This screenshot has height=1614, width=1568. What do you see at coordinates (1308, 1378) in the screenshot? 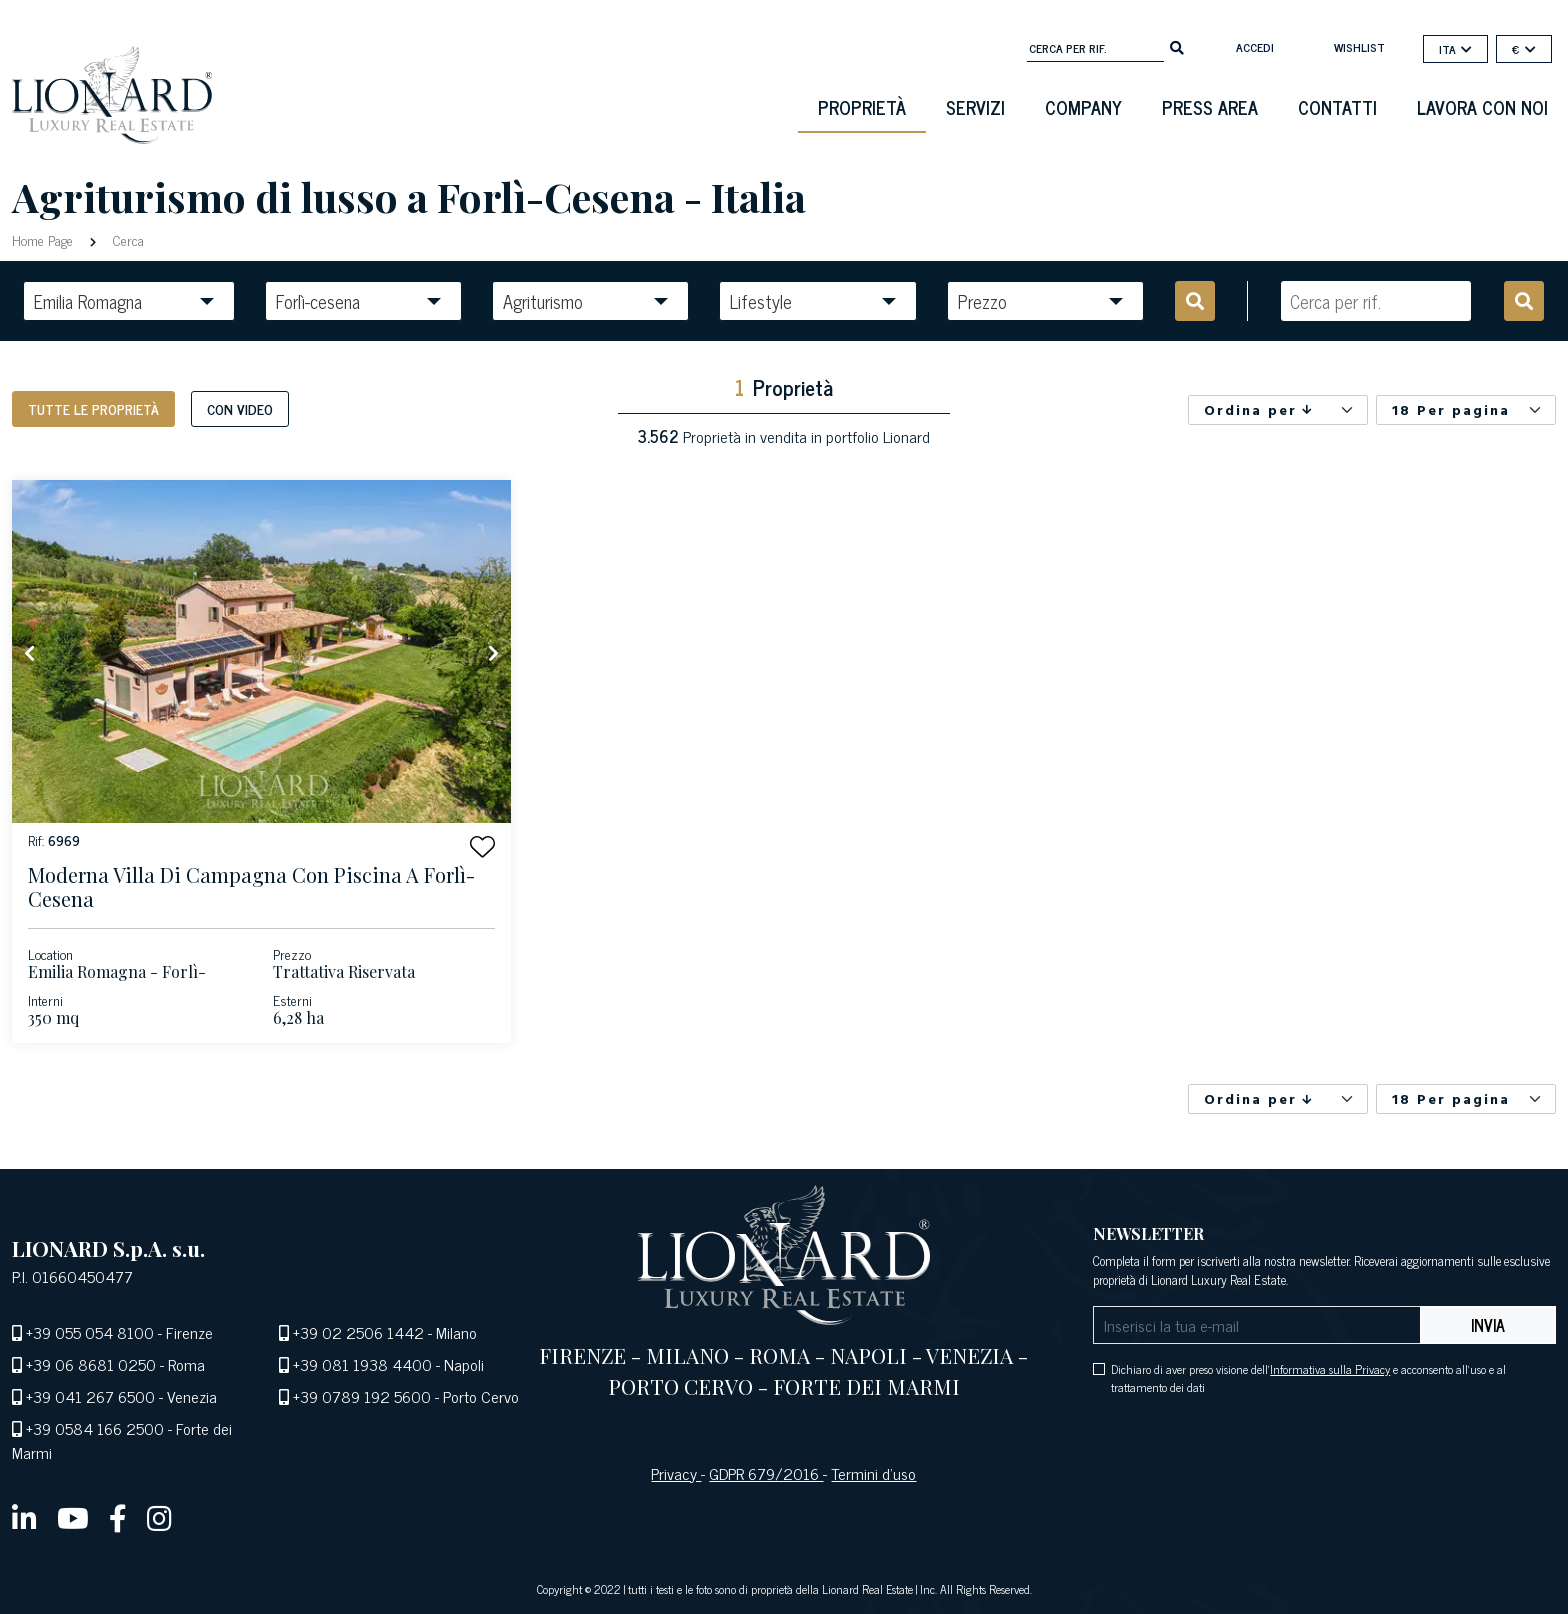
I see `Dichiaro di aver preso visione dell' e acconsento all'uso e al trattamento dei dati` at bounding box center [1308, 1378].